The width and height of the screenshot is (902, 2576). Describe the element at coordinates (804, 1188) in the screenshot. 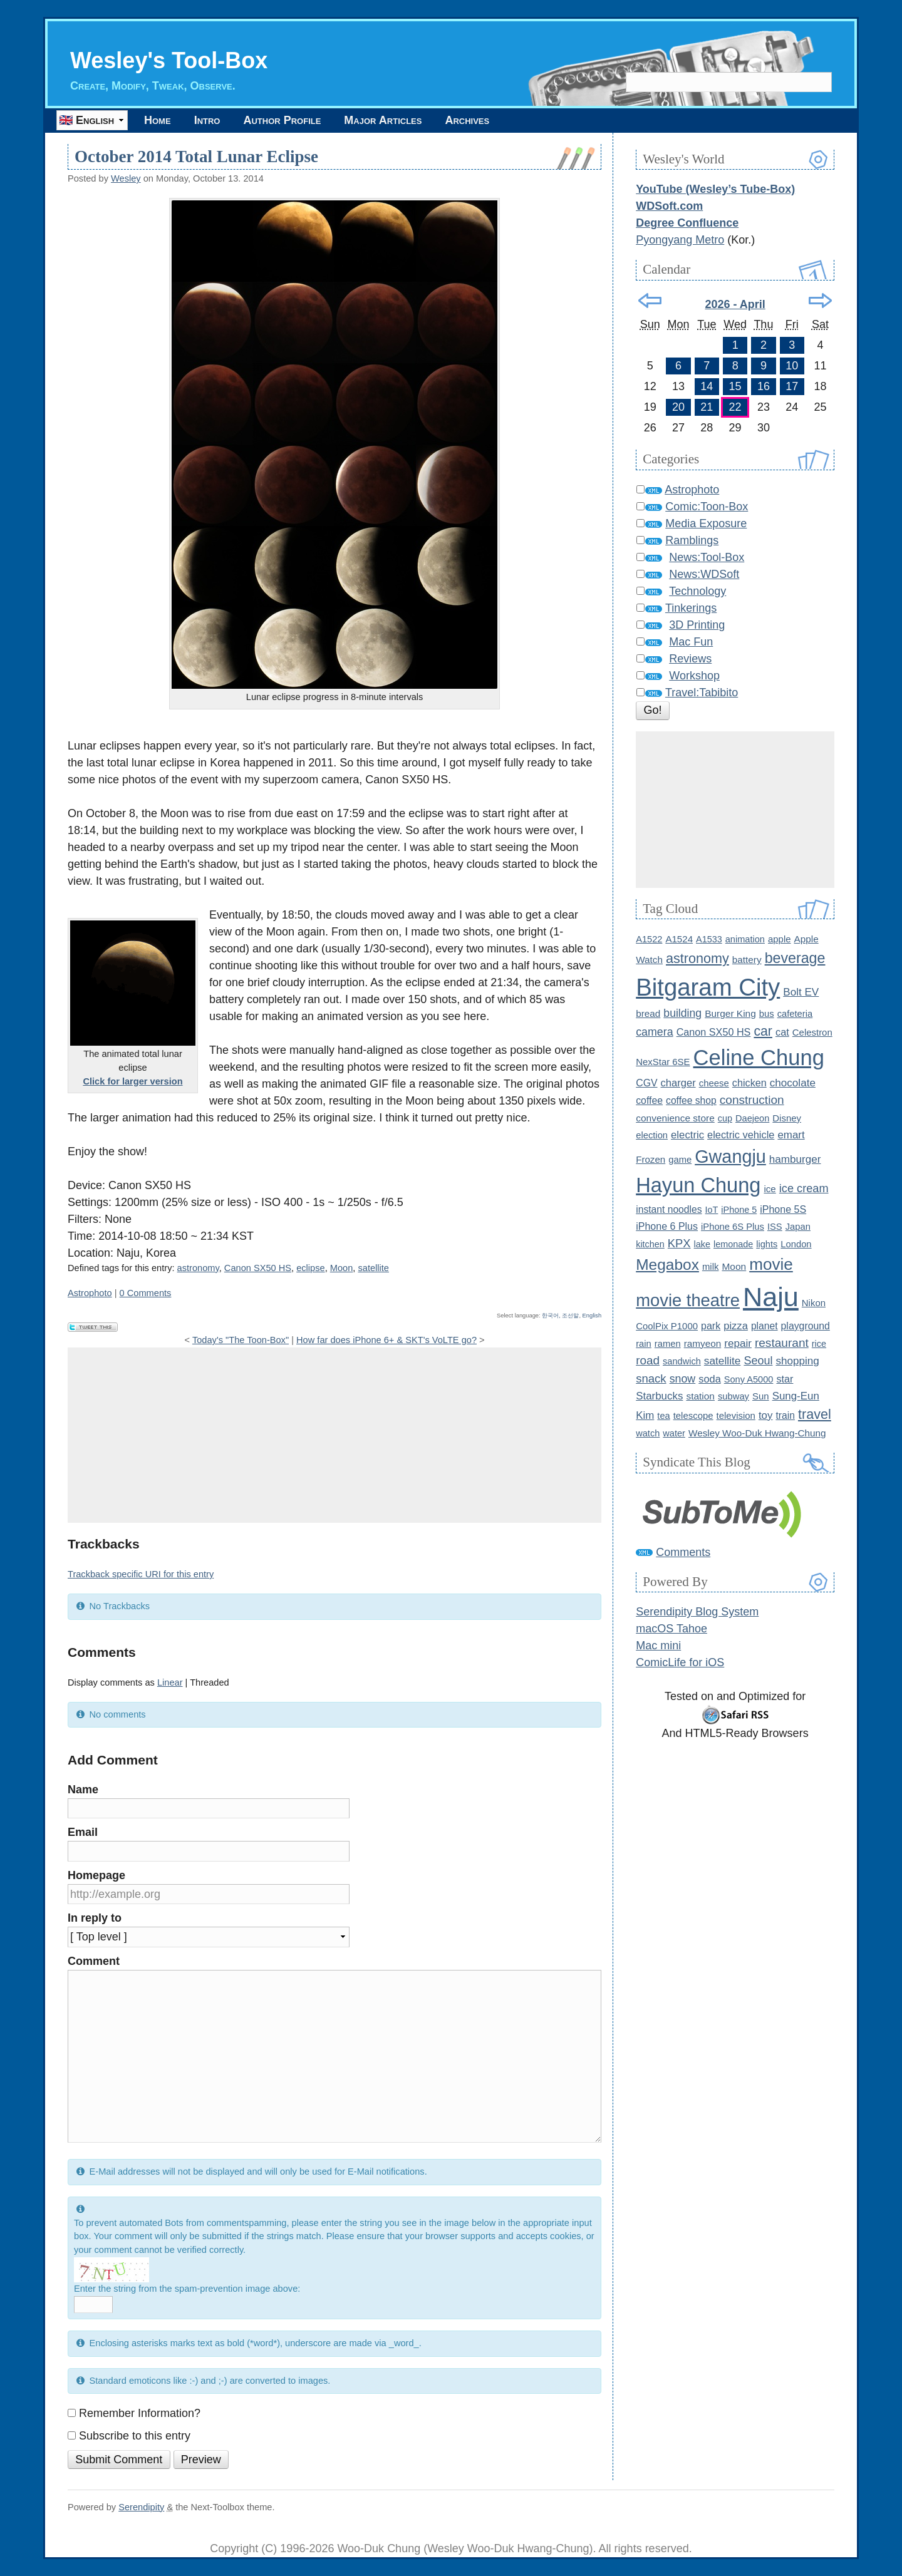

I see `ice cream` at that location.